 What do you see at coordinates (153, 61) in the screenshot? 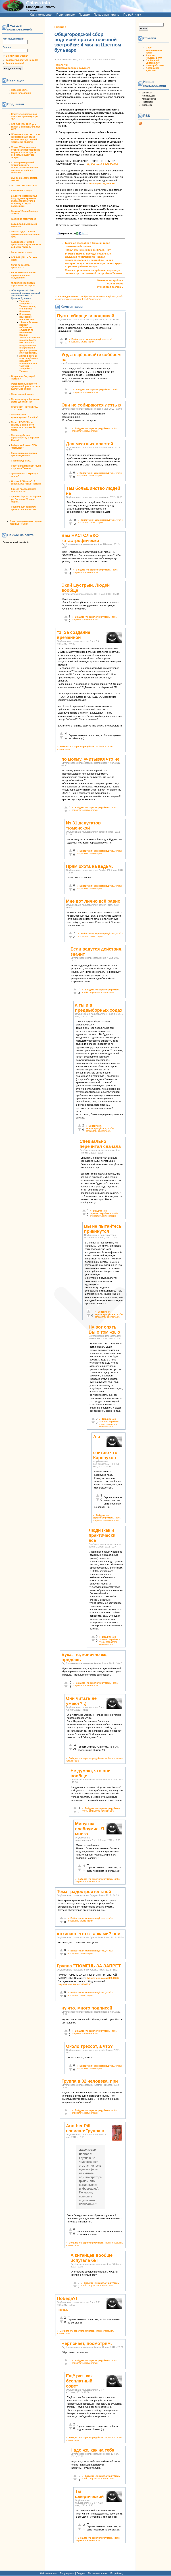
I see `Свободный университет` at bounding box center [153, 61].